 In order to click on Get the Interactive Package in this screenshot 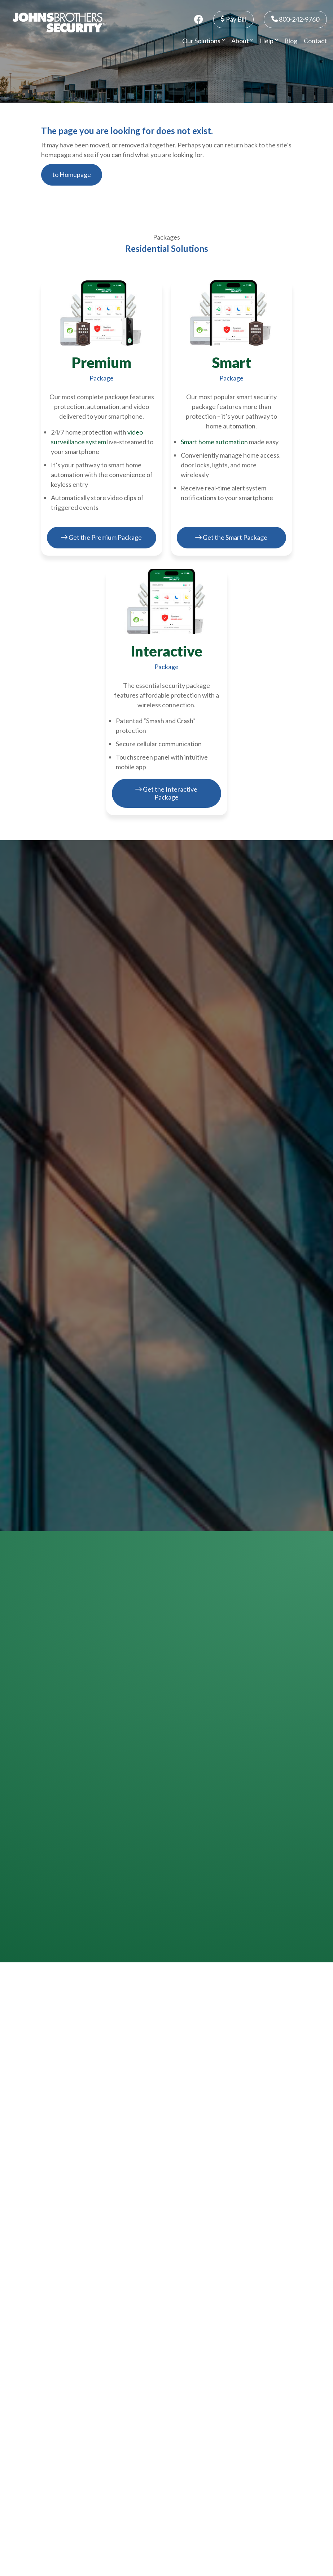, I will do `click(166, 793)`.